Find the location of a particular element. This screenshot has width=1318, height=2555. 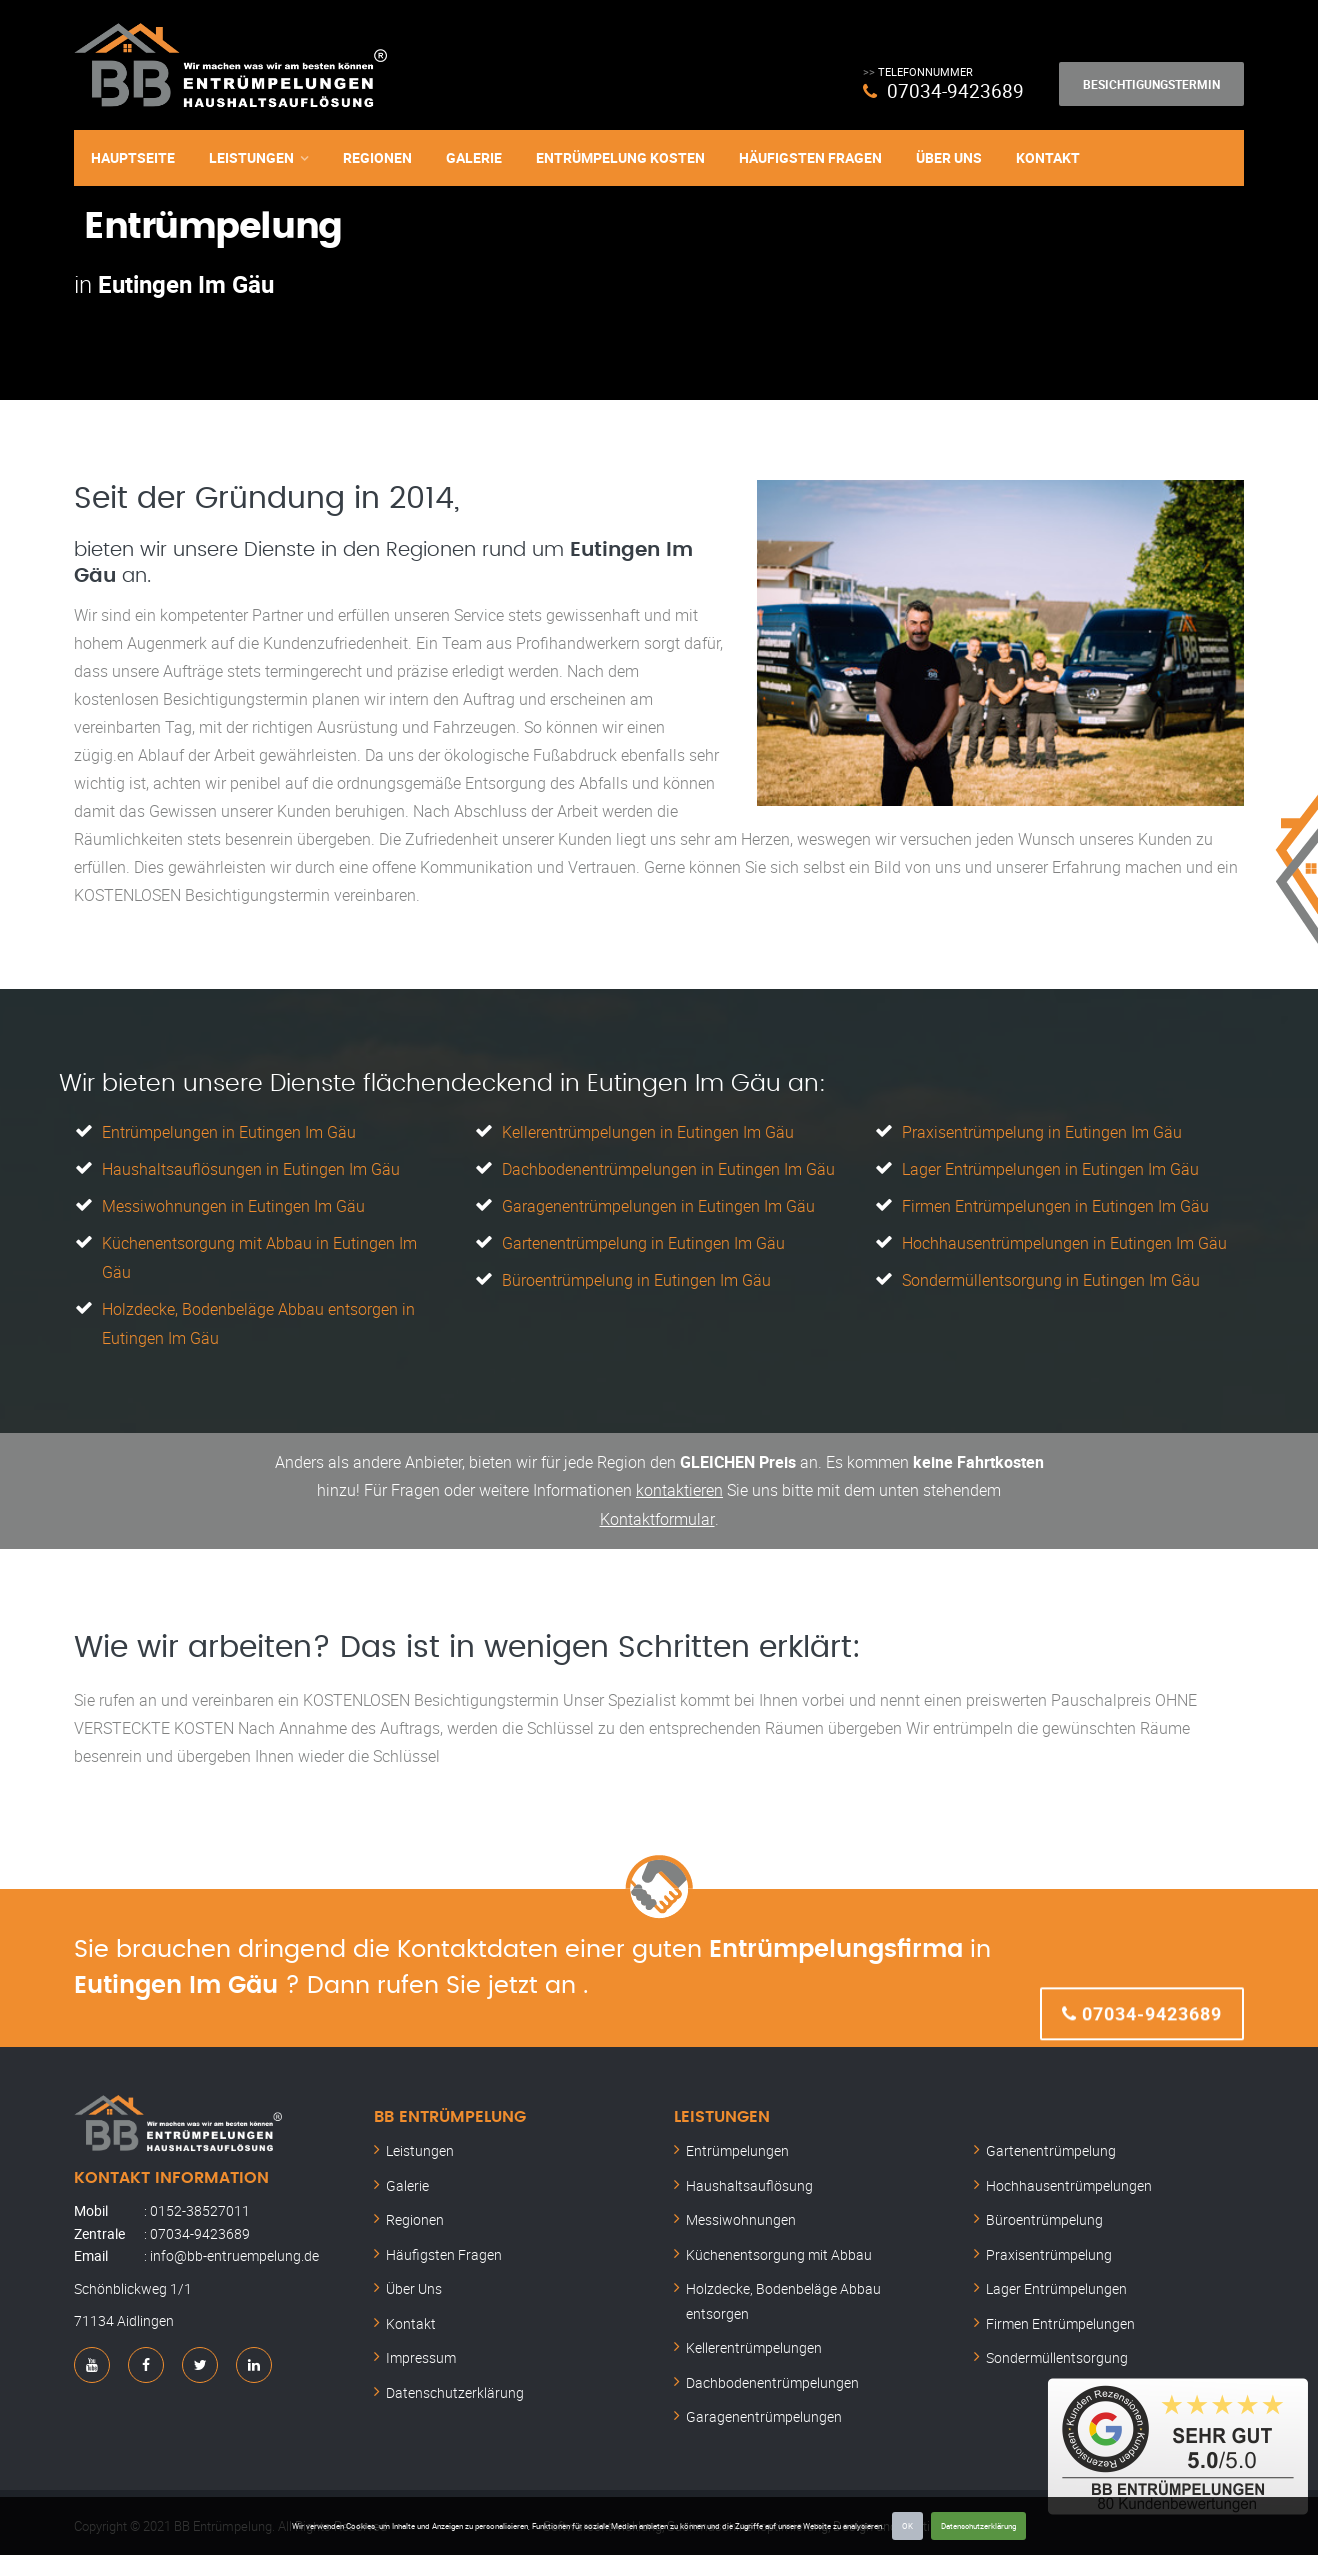

Haushaltsauflösungen in Eutingen Im Gäu is located at coordinates (251, 1168).